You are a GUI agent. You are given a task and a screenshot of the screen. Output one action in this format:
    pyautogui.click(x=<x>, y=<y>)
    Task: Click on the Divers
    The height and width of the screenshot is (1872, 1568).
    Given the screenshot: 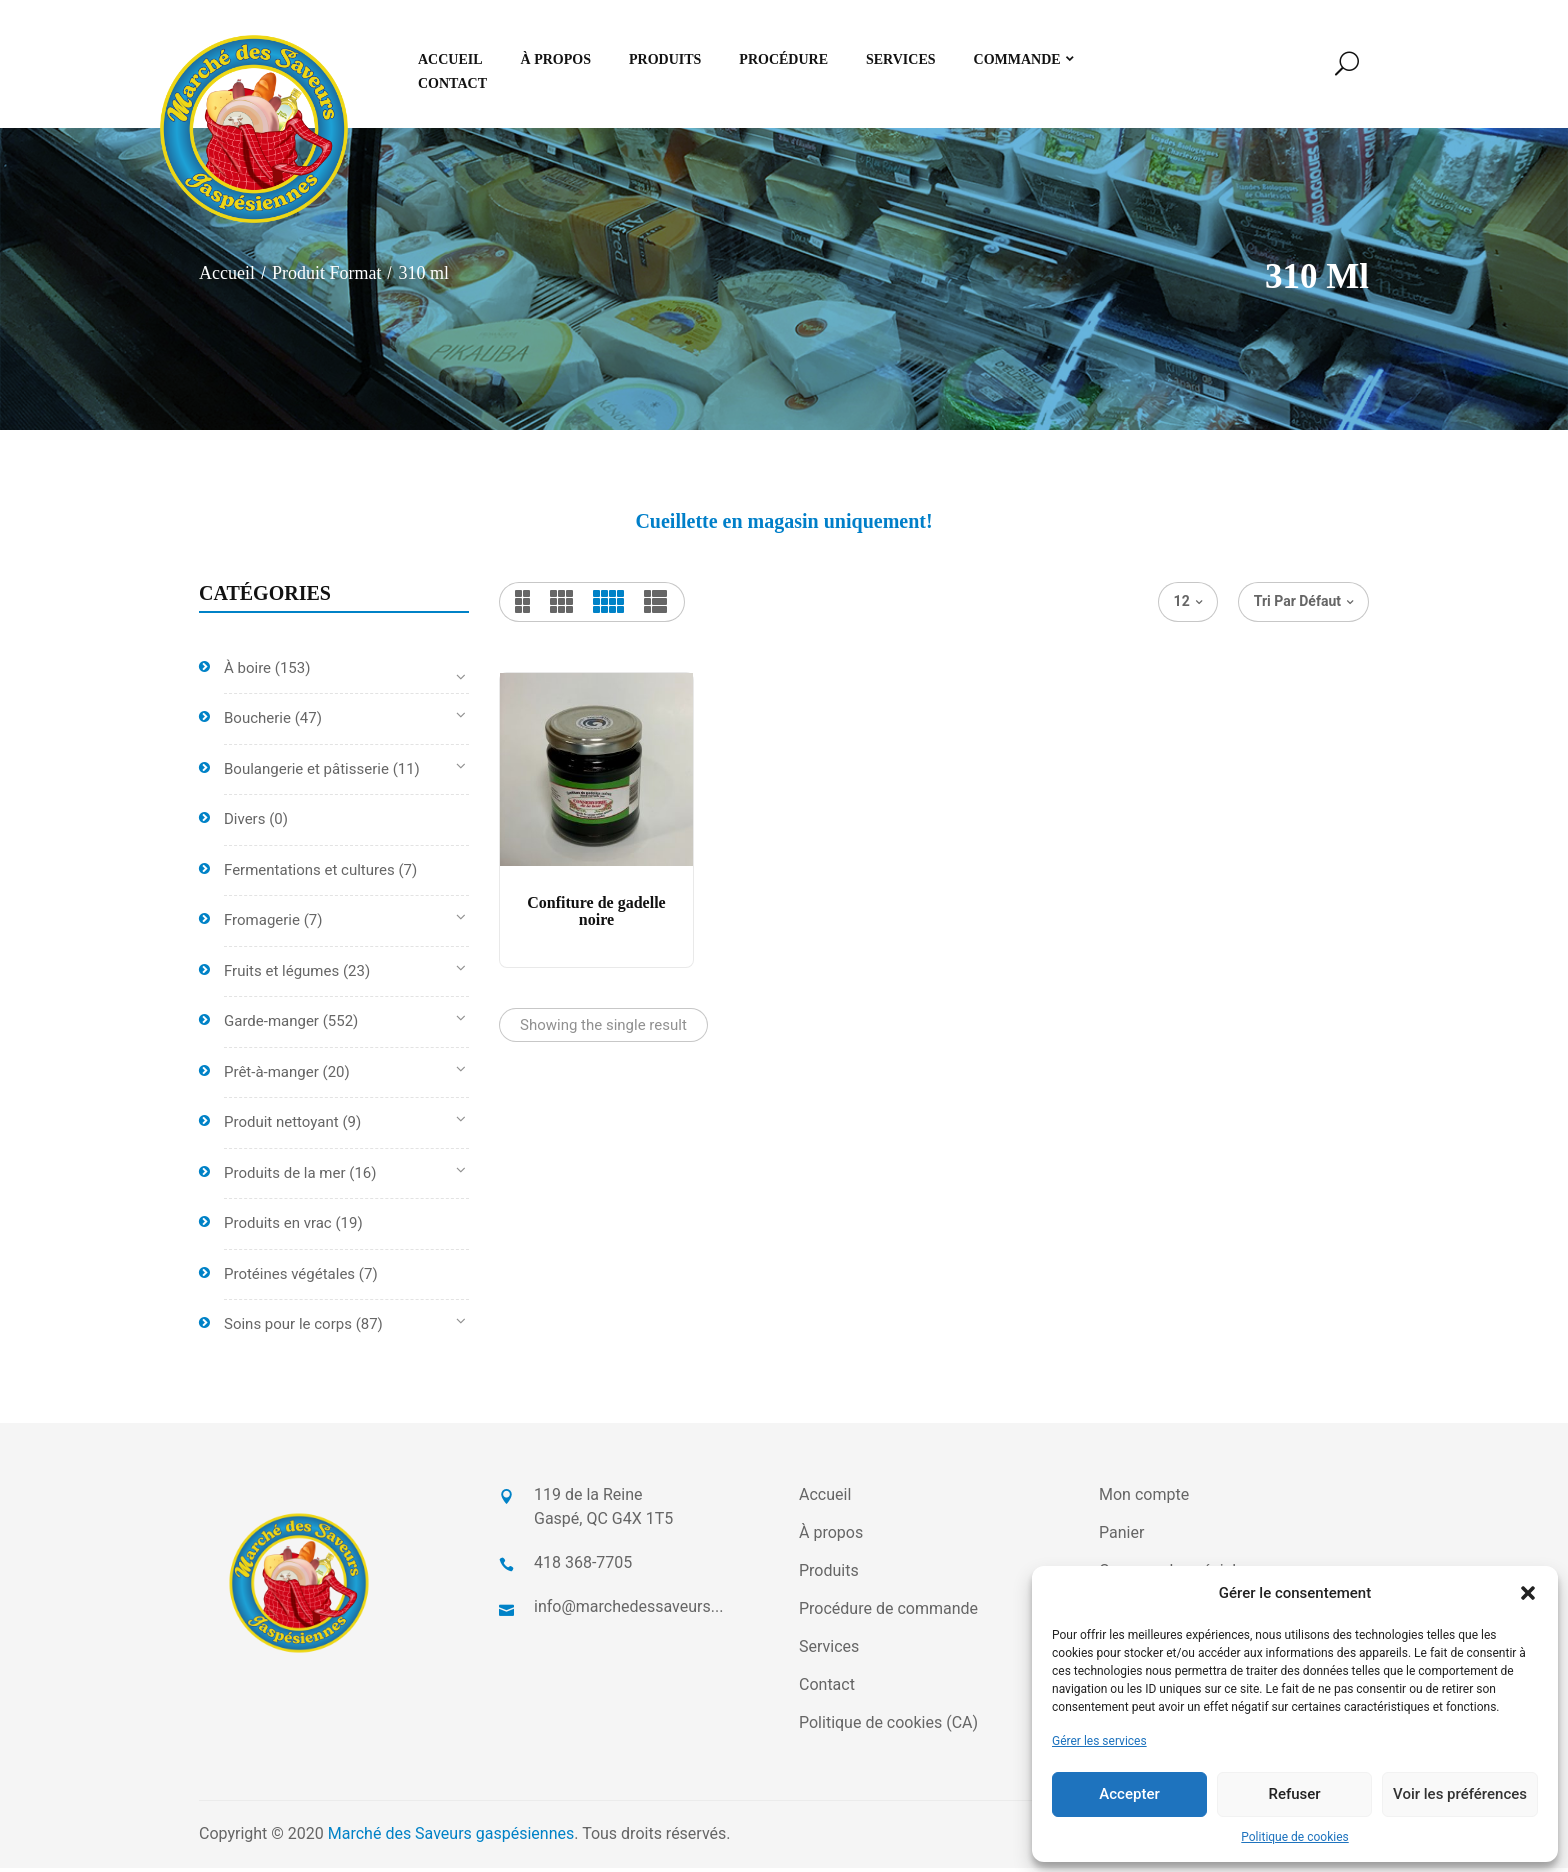 What is the action you would take?
    pyautogui.click(x=244, y=824)
    